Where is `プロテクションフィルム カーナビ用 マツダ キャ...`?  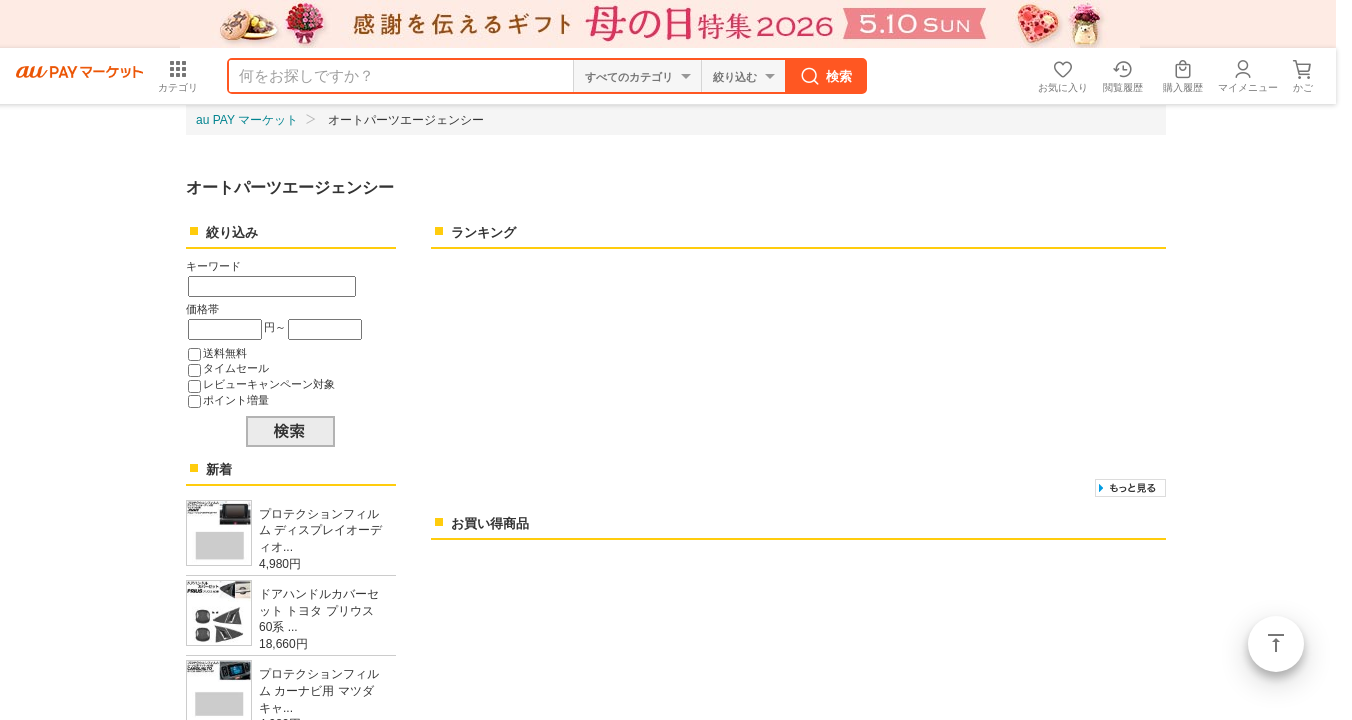 プロテクションフィルム カーナビ用 マツダ キャ... is located at coordinates (319, 691).